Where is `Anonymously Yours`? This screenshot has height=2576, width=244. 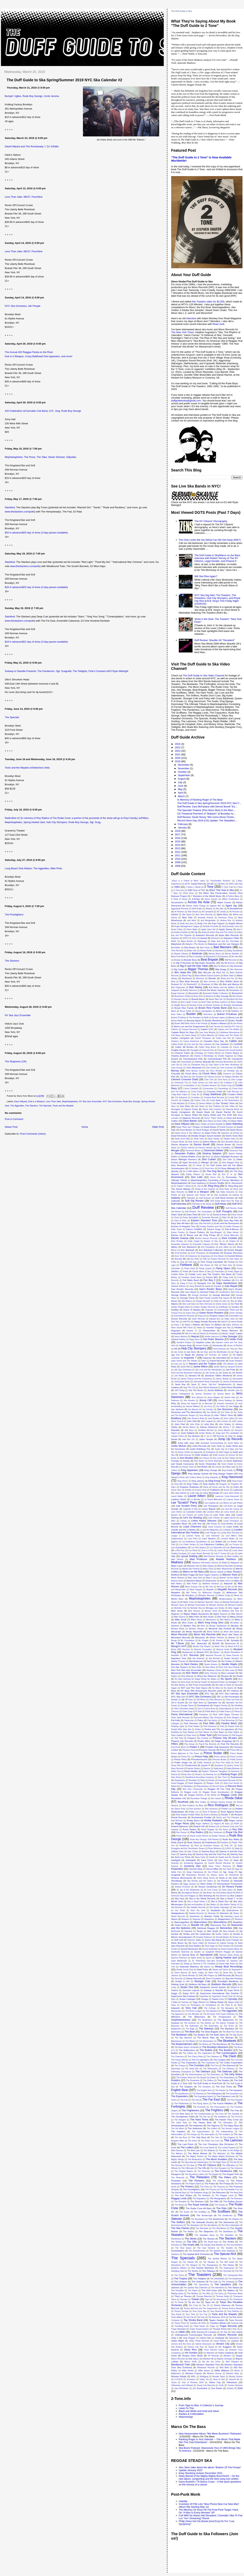 Anonymously Yours is located at coordinates (230, 926).